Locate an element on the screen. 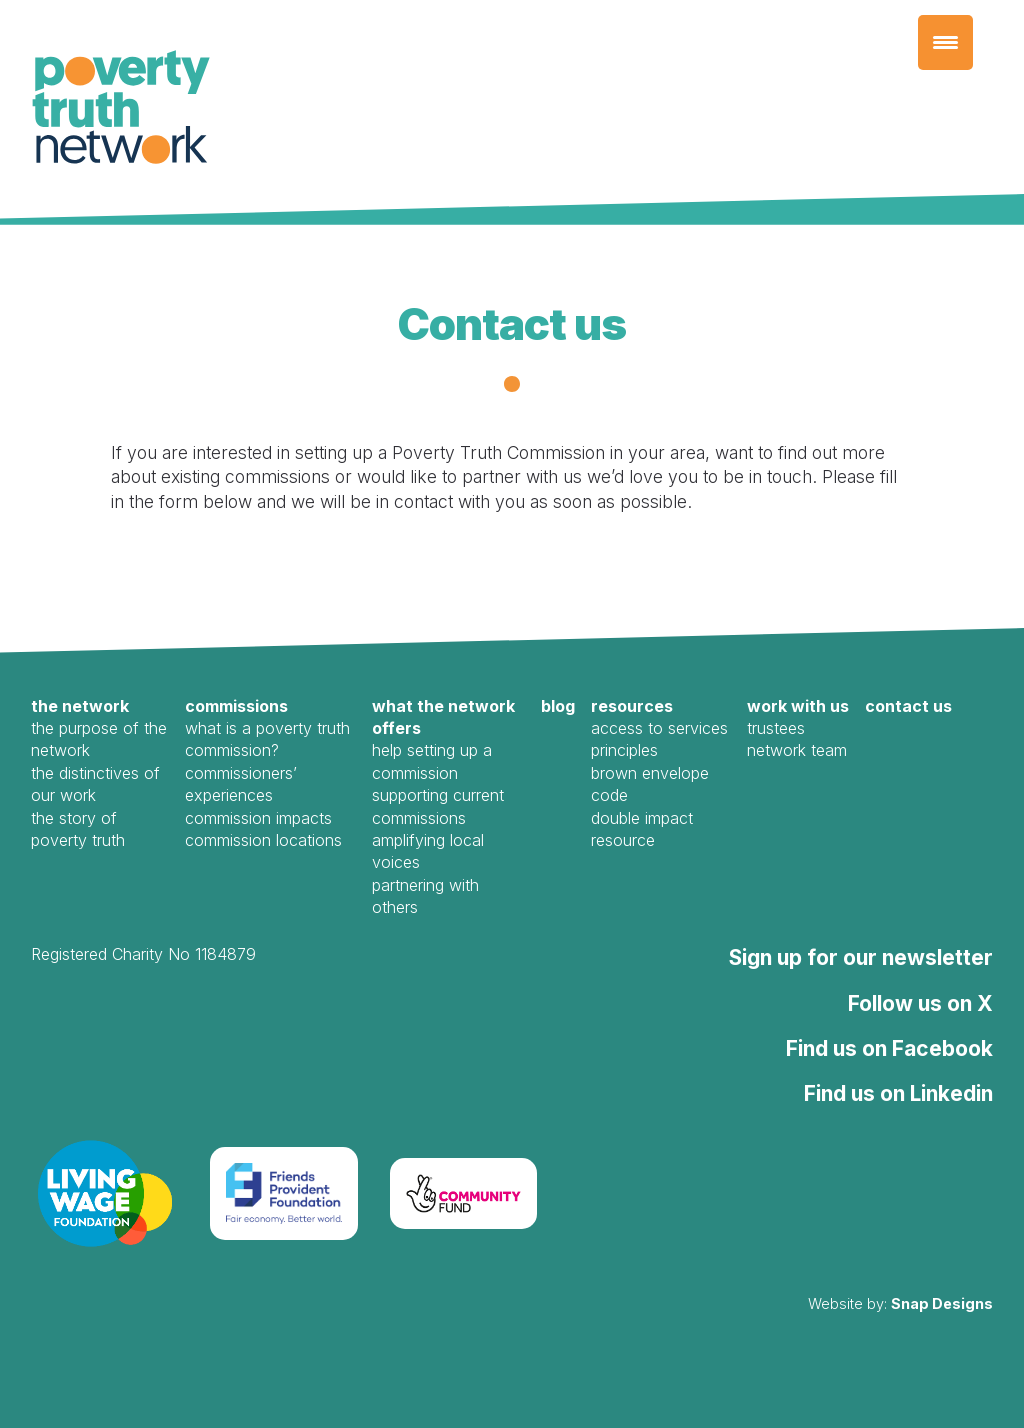  Snap Designs is located at coordinates (942, 1303).